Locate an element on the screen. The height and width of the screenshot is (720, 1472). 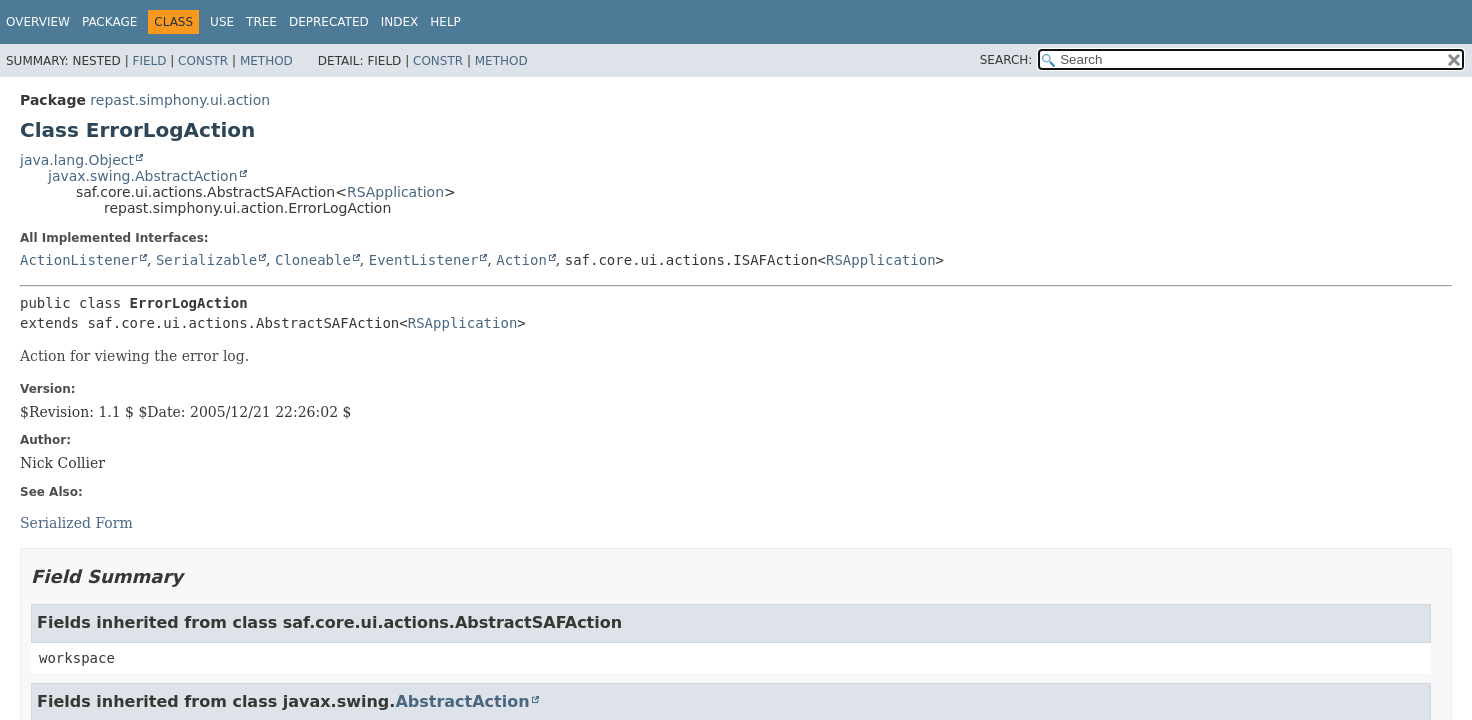
Index is located at coordinates (400, 22).